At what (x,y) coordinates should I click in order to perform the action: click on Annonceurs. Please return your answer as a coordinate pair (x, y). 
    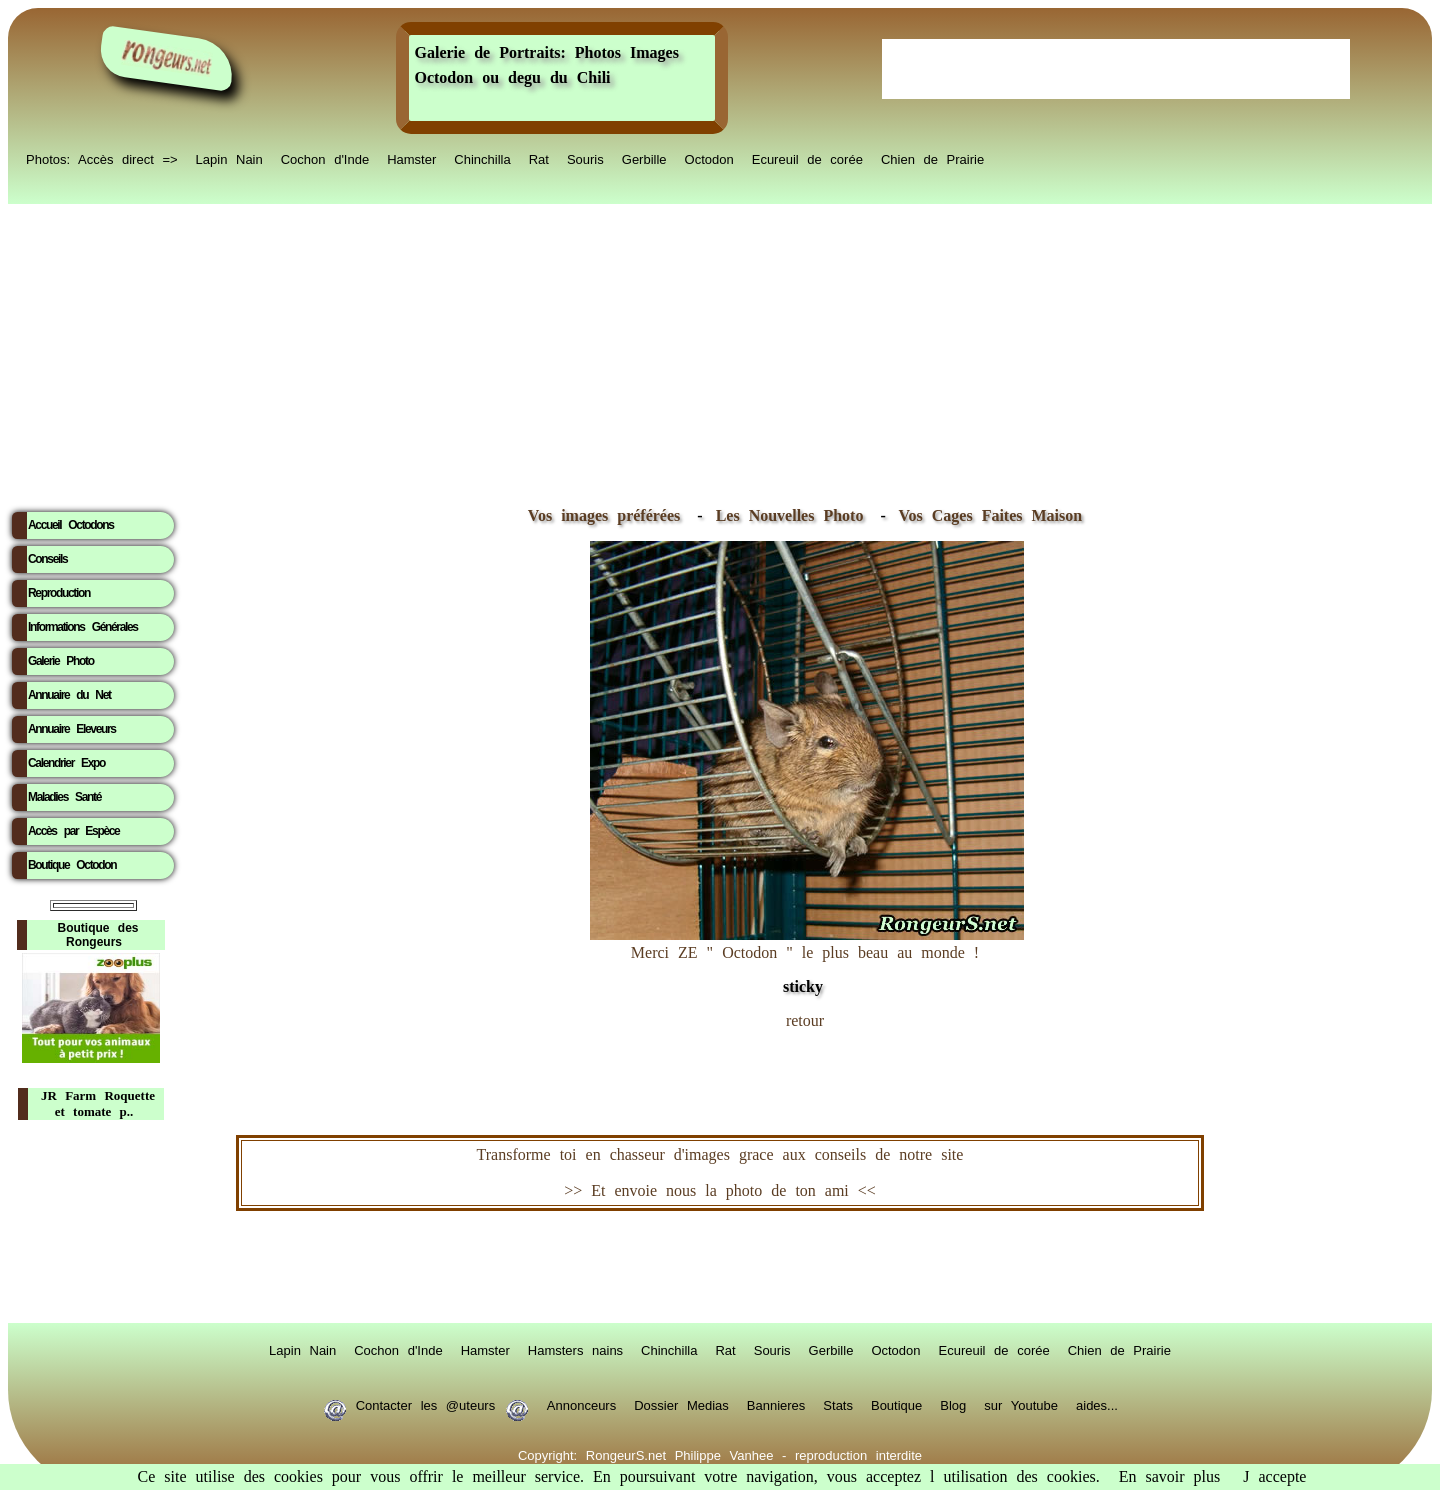
    Looking at the image, I should click on (581, 1404).